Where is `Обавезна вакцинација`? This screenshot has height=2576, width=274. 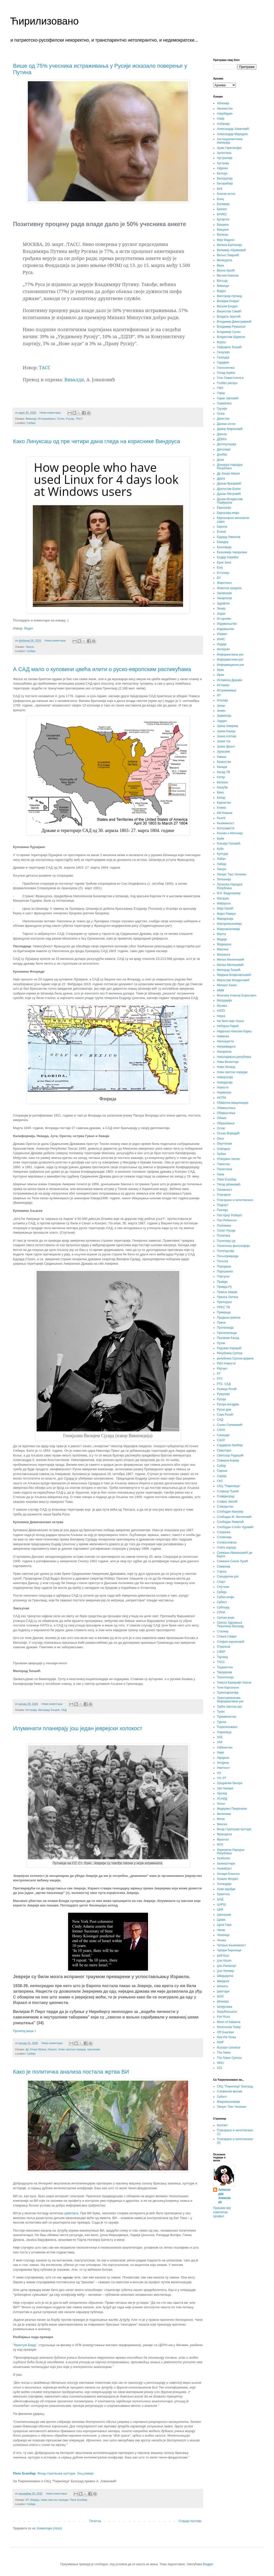 Обавезна вакцинација is located at coordinates (232, 1103).